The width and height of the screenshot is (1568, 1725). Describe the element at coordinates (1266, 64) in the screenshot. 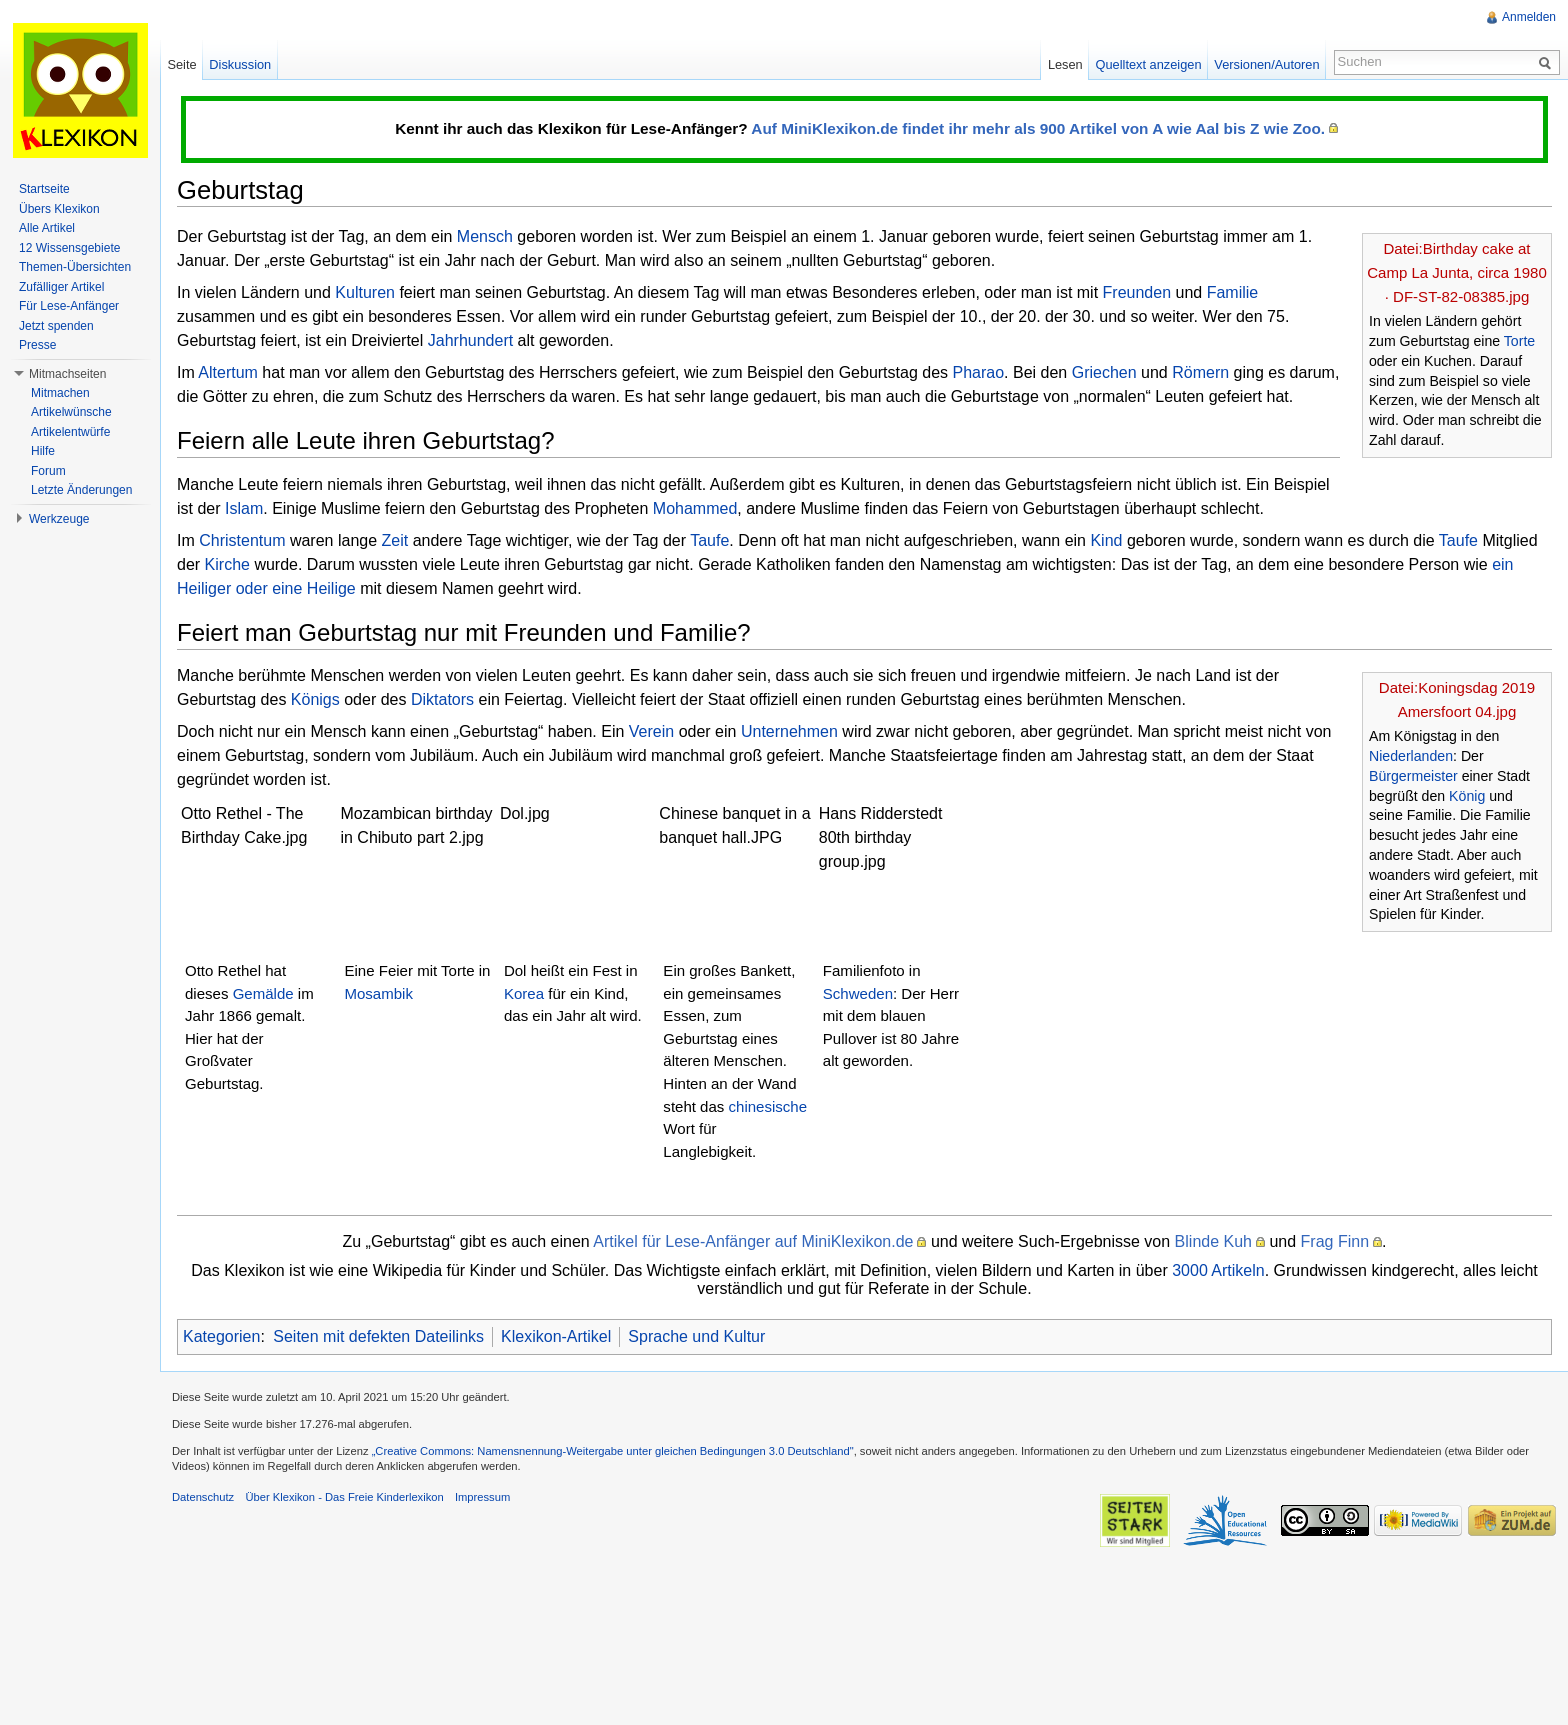

I see `Versionen/Autoren` at that location.